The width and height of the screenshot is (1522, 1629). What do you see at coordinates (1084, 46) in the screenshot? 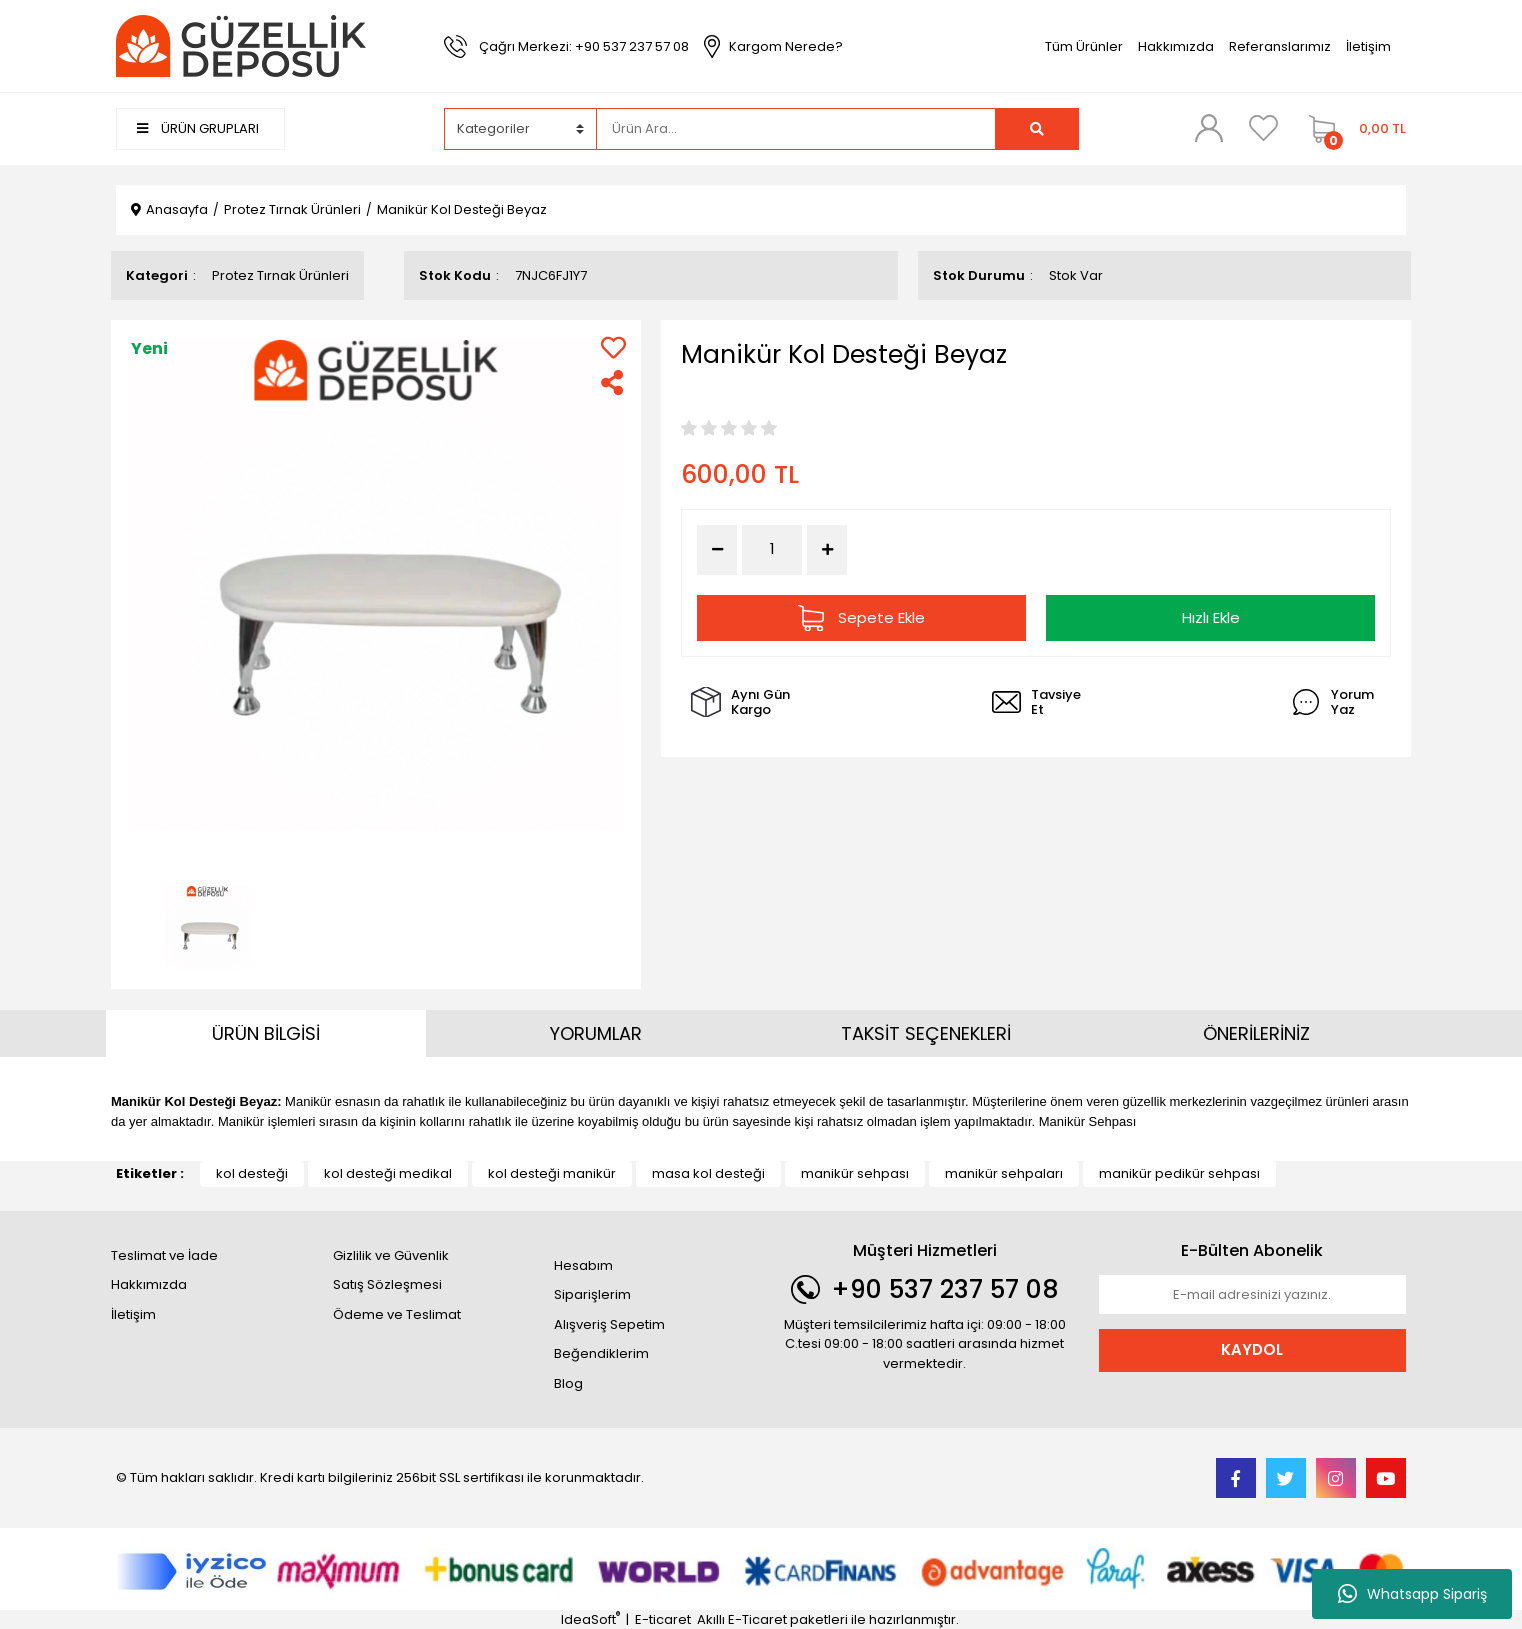
I see `Tüm Ürünler` at bounding box center [1084, 46].